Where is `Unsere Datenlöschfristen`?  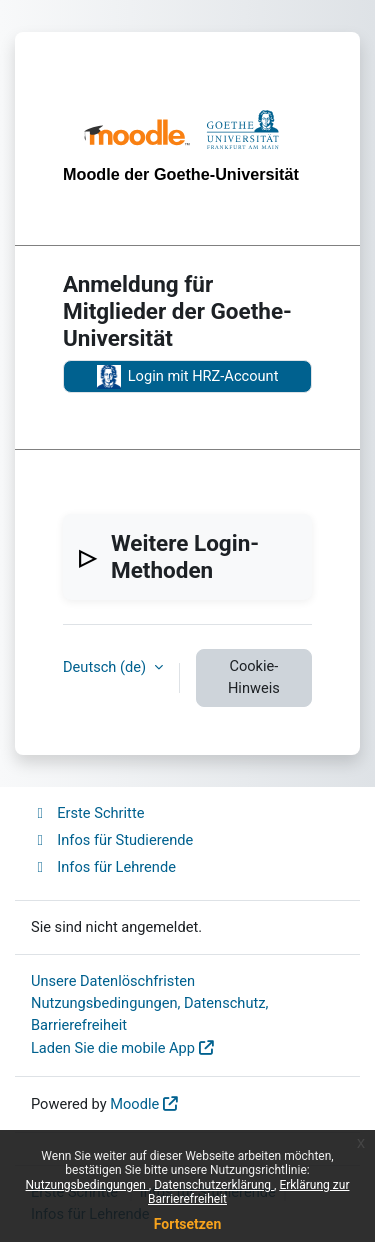
Unsere Datenlöschfristen is located at coordinates (113, 981).